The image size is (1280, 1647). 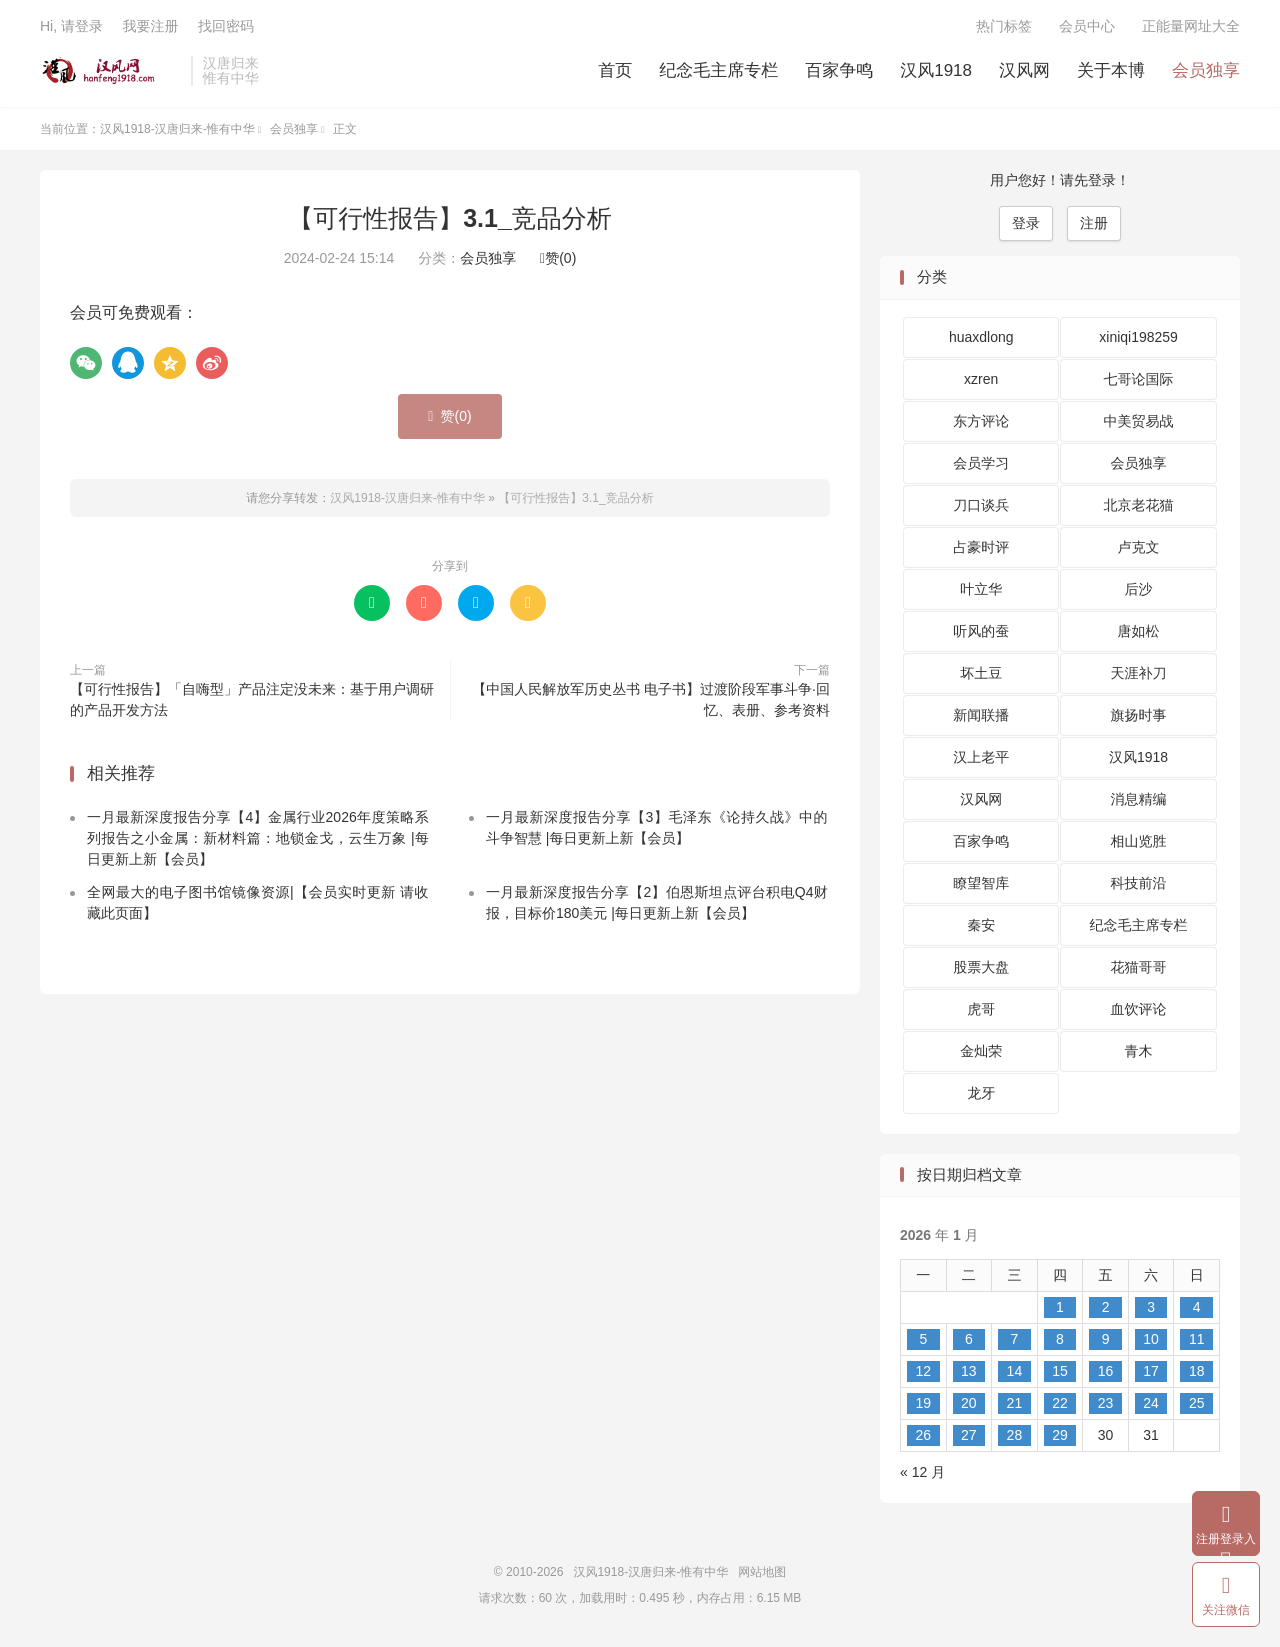 What do you see at coordinates (1139, 421) in the screenshot?
I see `中美贸易战` at bounding box center [1139, 421].